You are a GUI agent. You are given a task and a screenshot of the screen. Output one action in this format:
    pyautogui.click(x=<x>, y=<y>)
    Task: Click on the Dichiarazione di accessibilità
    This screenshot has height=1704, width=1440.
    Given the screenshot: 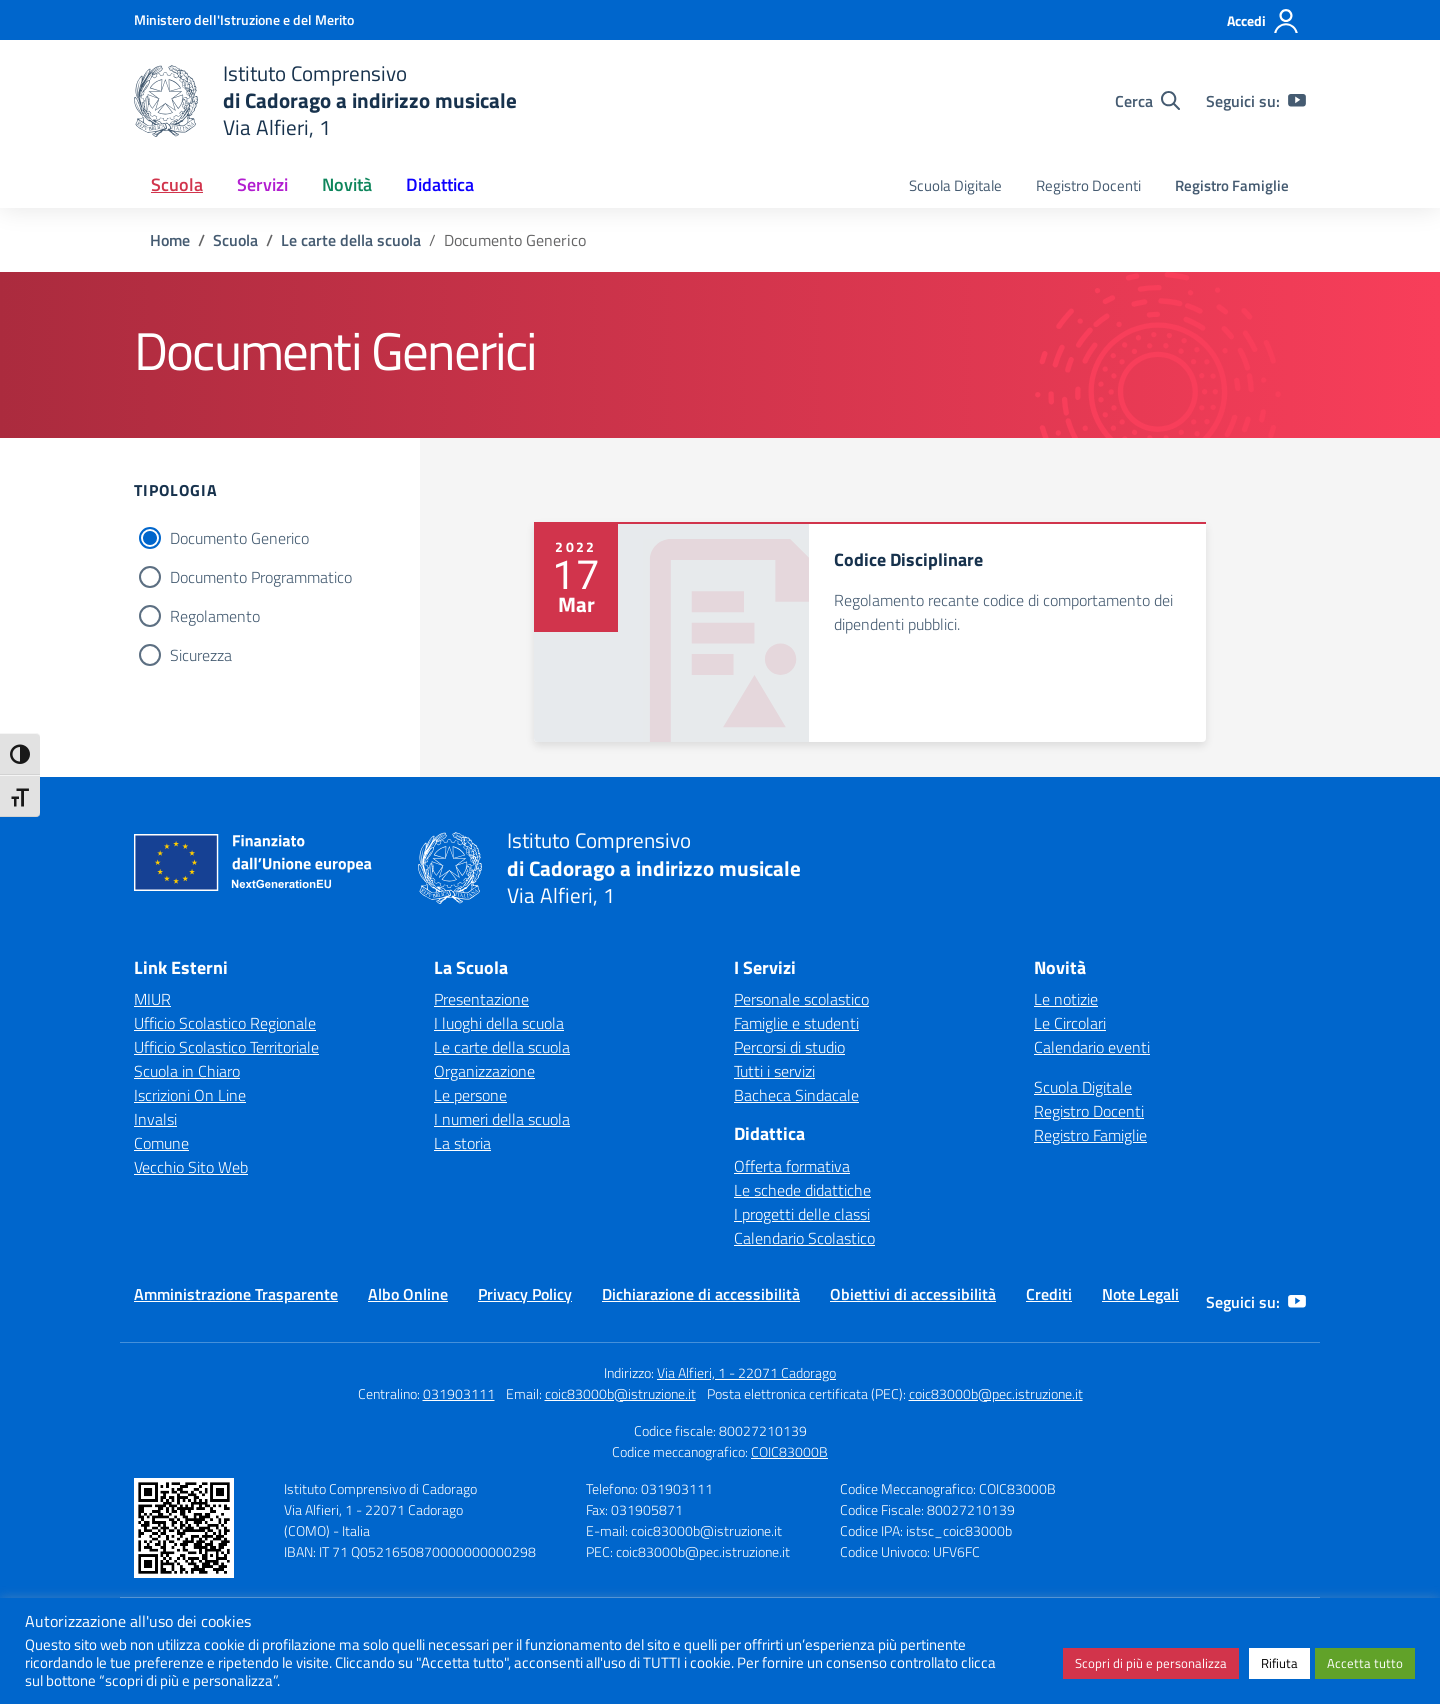 What is the action you would take?
    pyautogui.click(x=701, y=1294)
    